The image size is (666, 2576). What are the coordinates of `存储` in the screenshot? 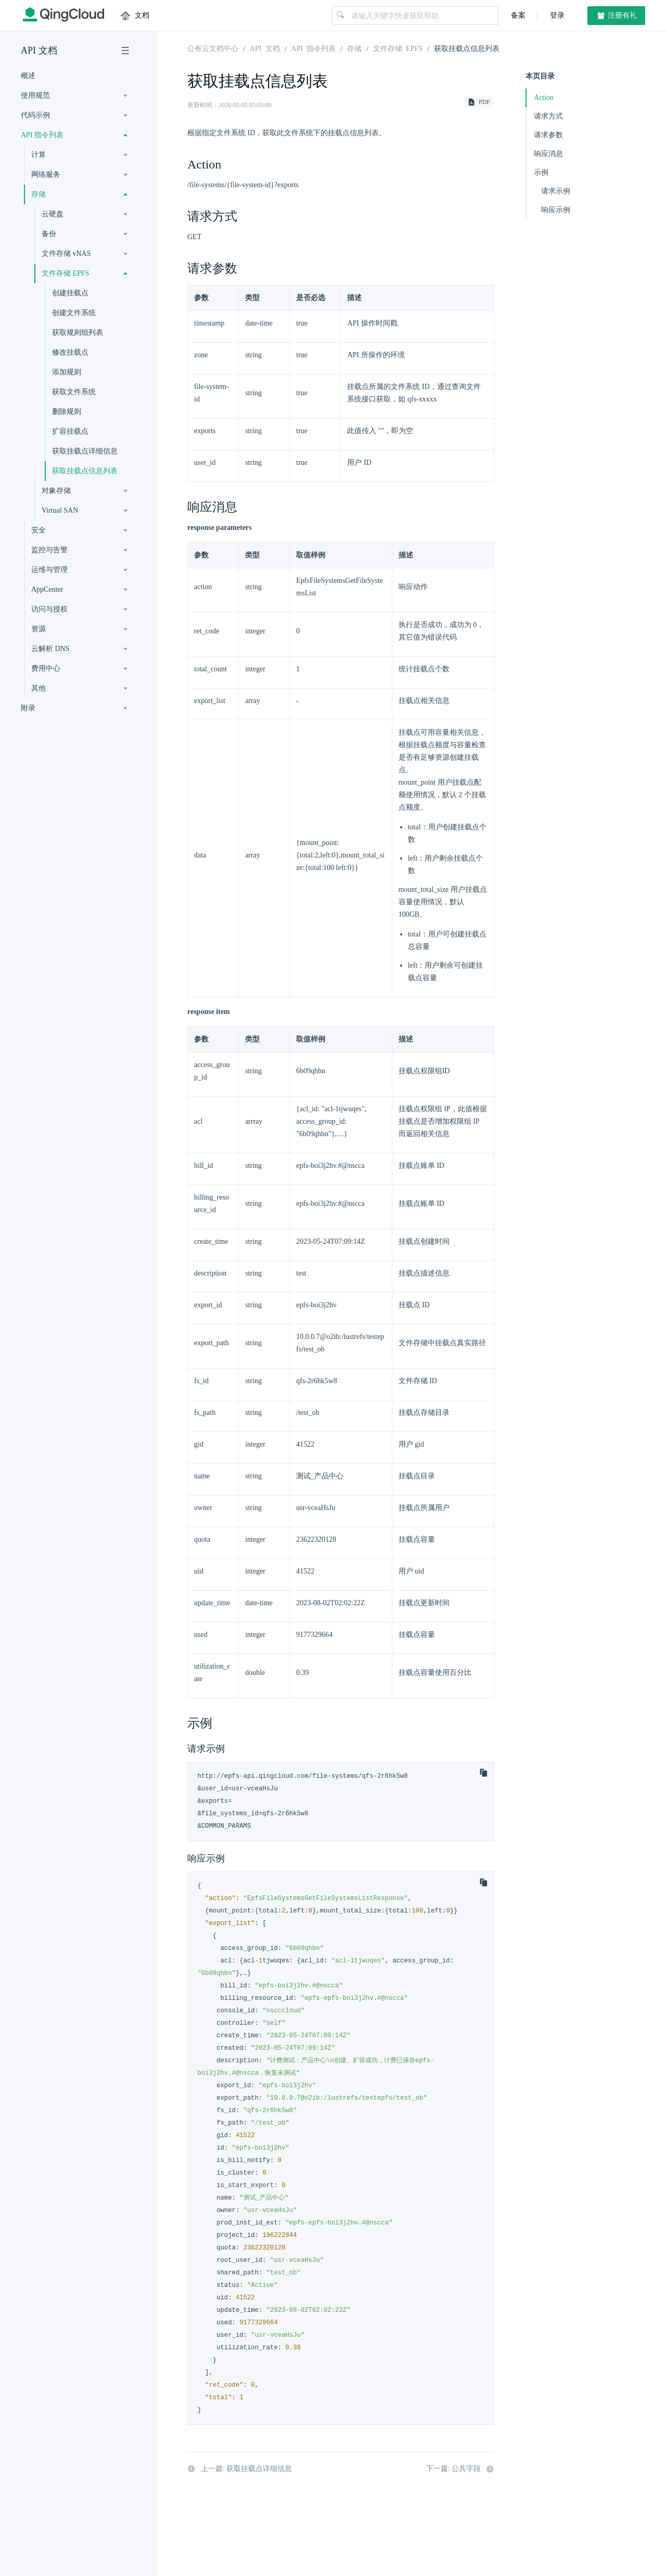 It's located at (38, 194).